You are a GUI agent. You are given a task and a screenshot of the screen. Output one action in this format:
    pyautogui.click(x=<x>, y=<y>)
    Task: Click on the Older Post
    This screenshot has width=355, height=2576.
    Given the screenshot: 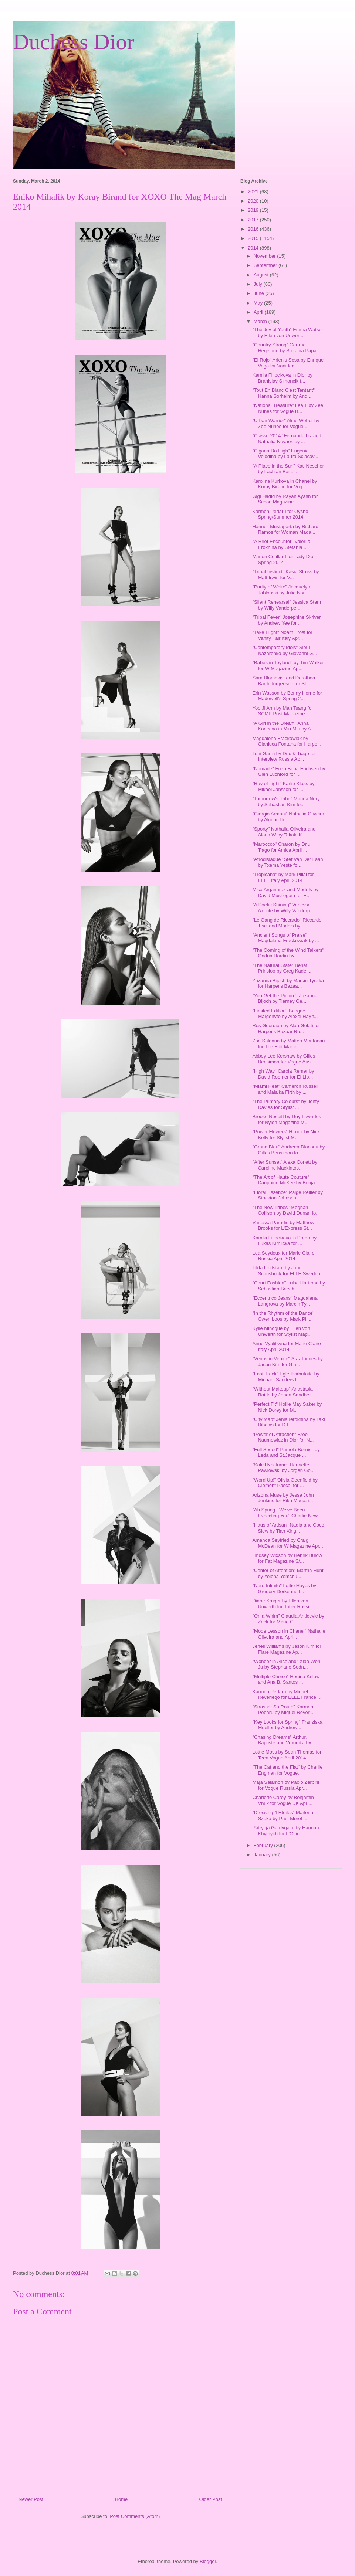 What is the action you would take?
    pyautogui.click(x=210, y=2499)
    